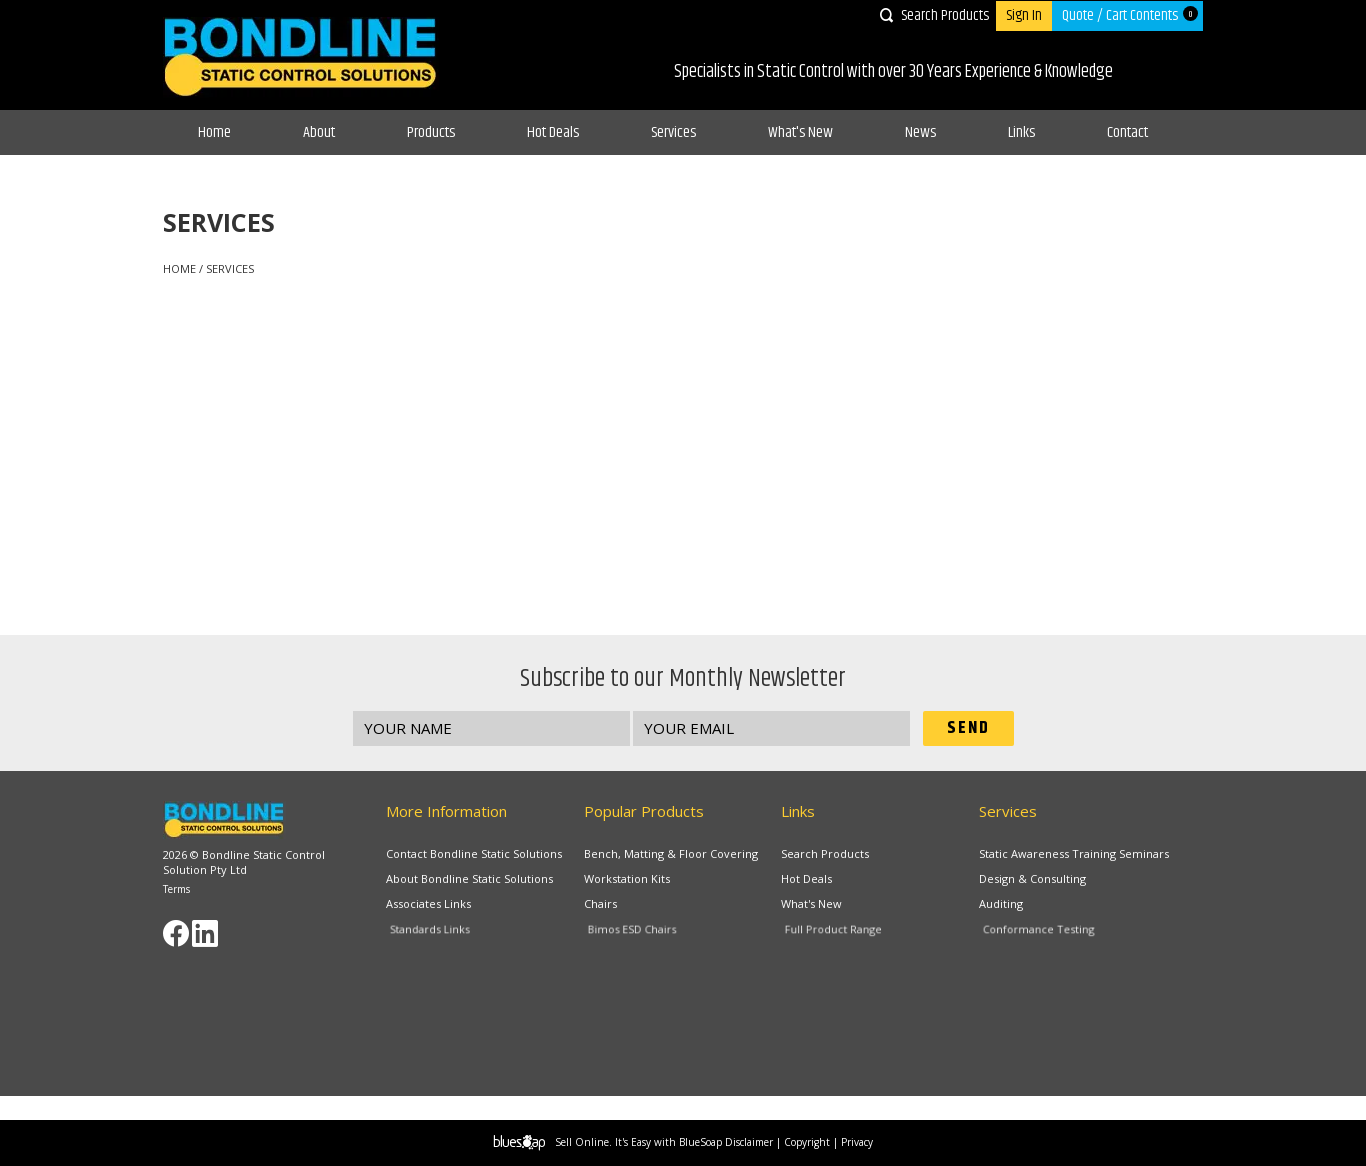 The image size is (1366, 1166). What do you see at coordinates (447, 933) in the screenshot?
I see `Standards Links` at bounding box center [447, 933].